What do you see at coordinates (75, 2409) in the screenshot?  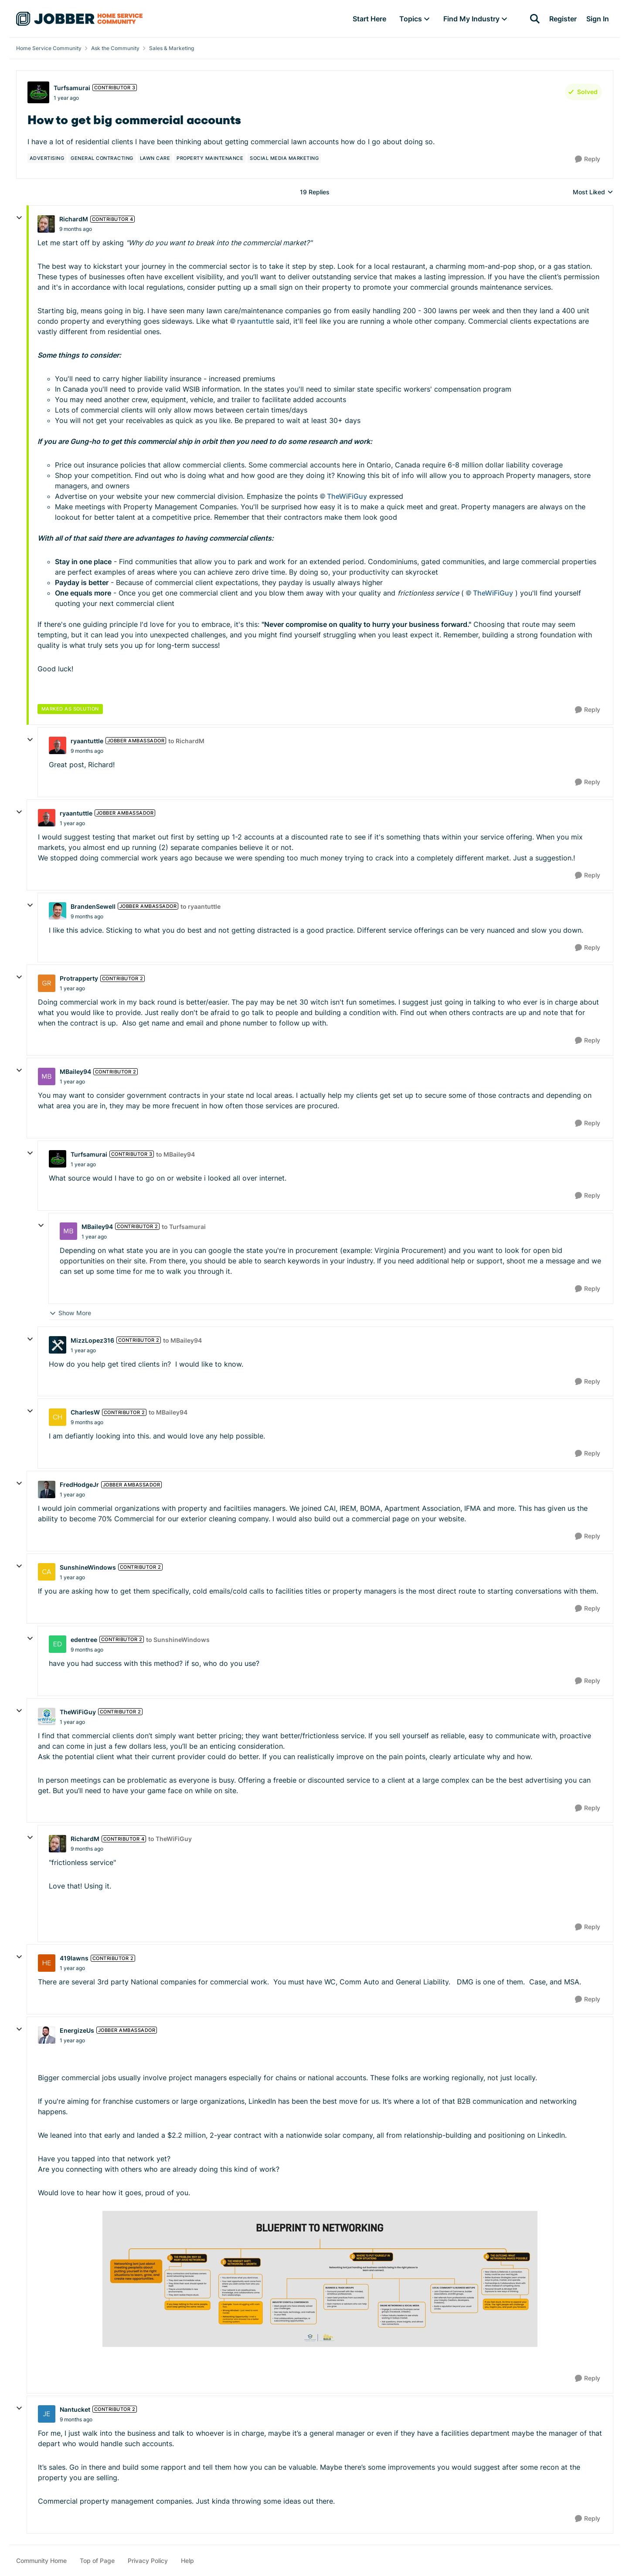 I see `Nantucket [View Profile: Nantucket, Rank: Contributor 2]` at bounding box center [75, 2409].